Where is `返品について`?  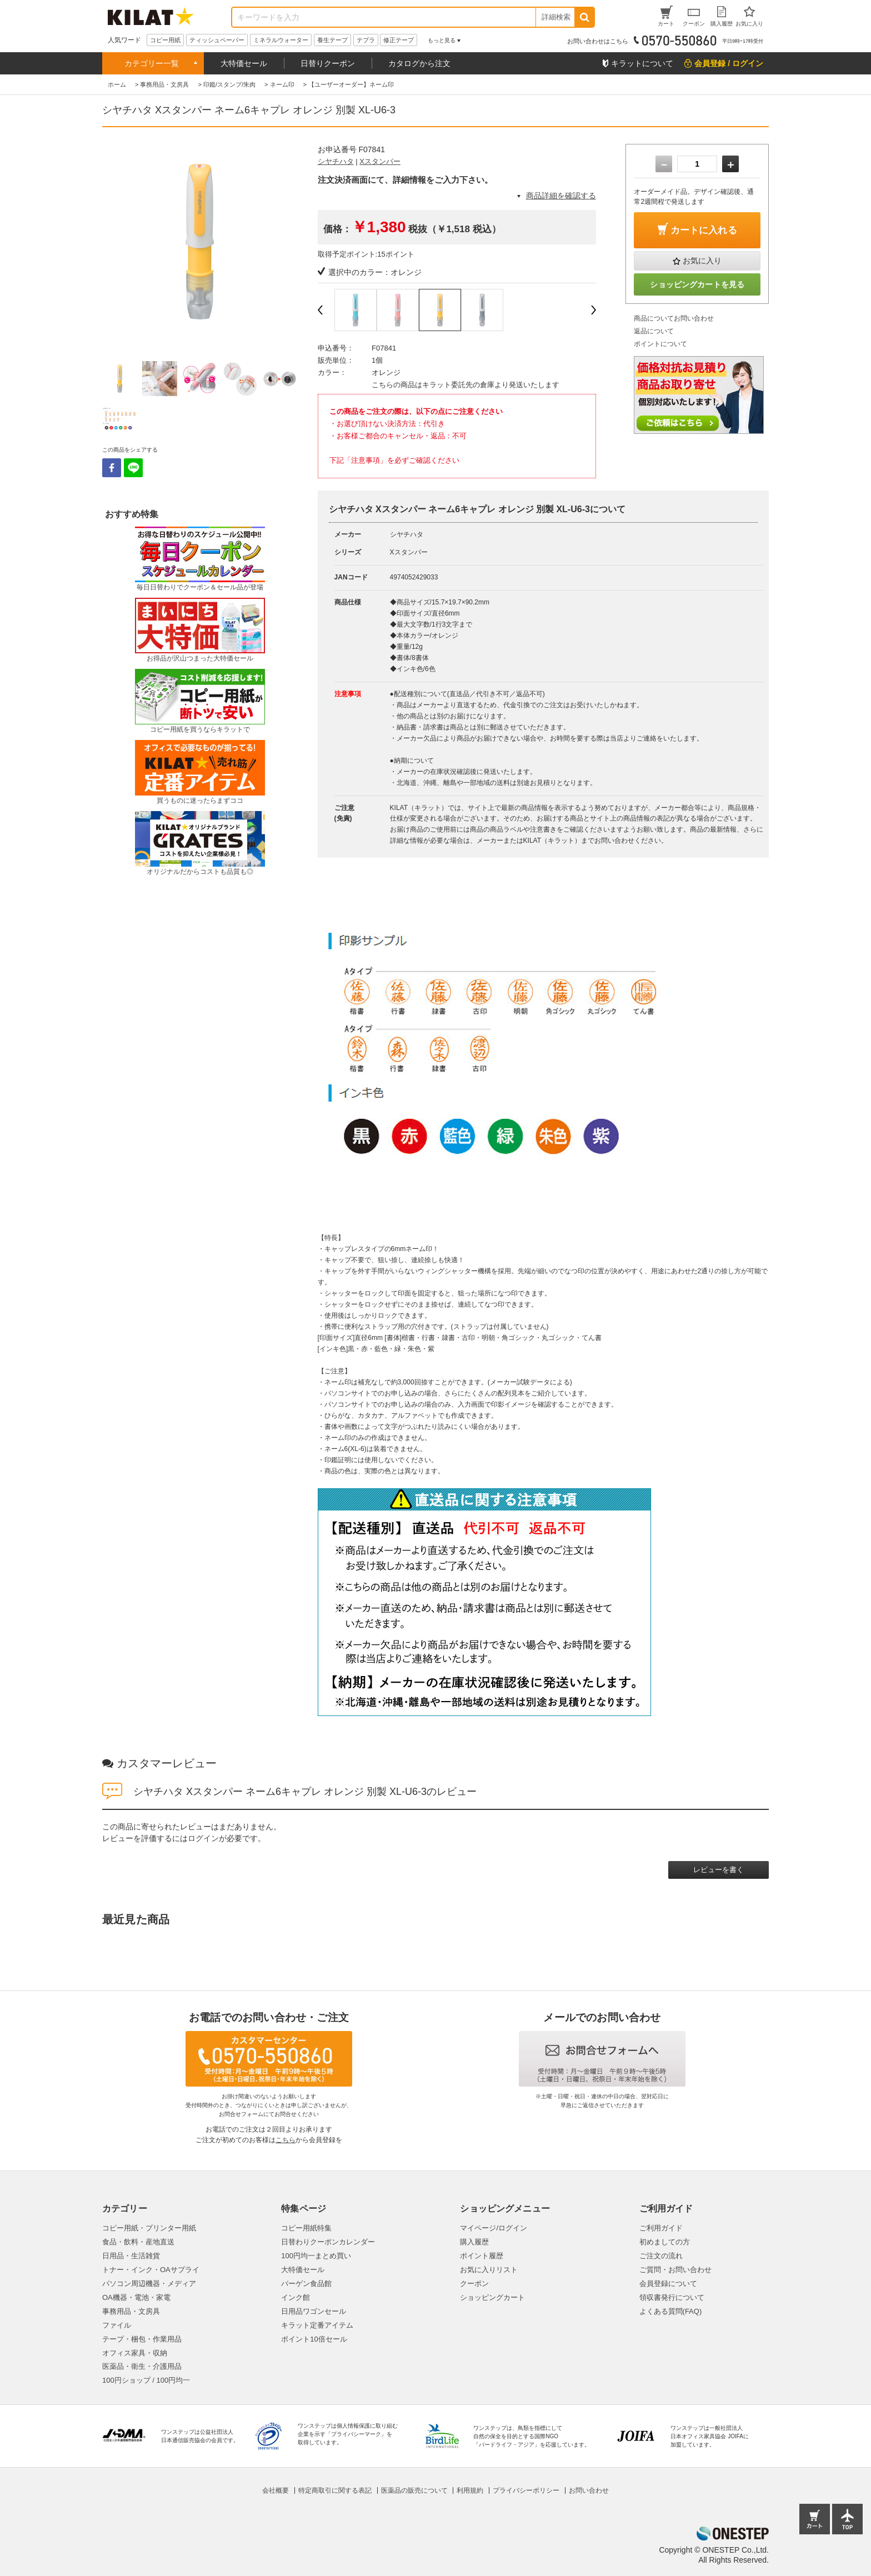
返品について is located at coordinates (654, 331).